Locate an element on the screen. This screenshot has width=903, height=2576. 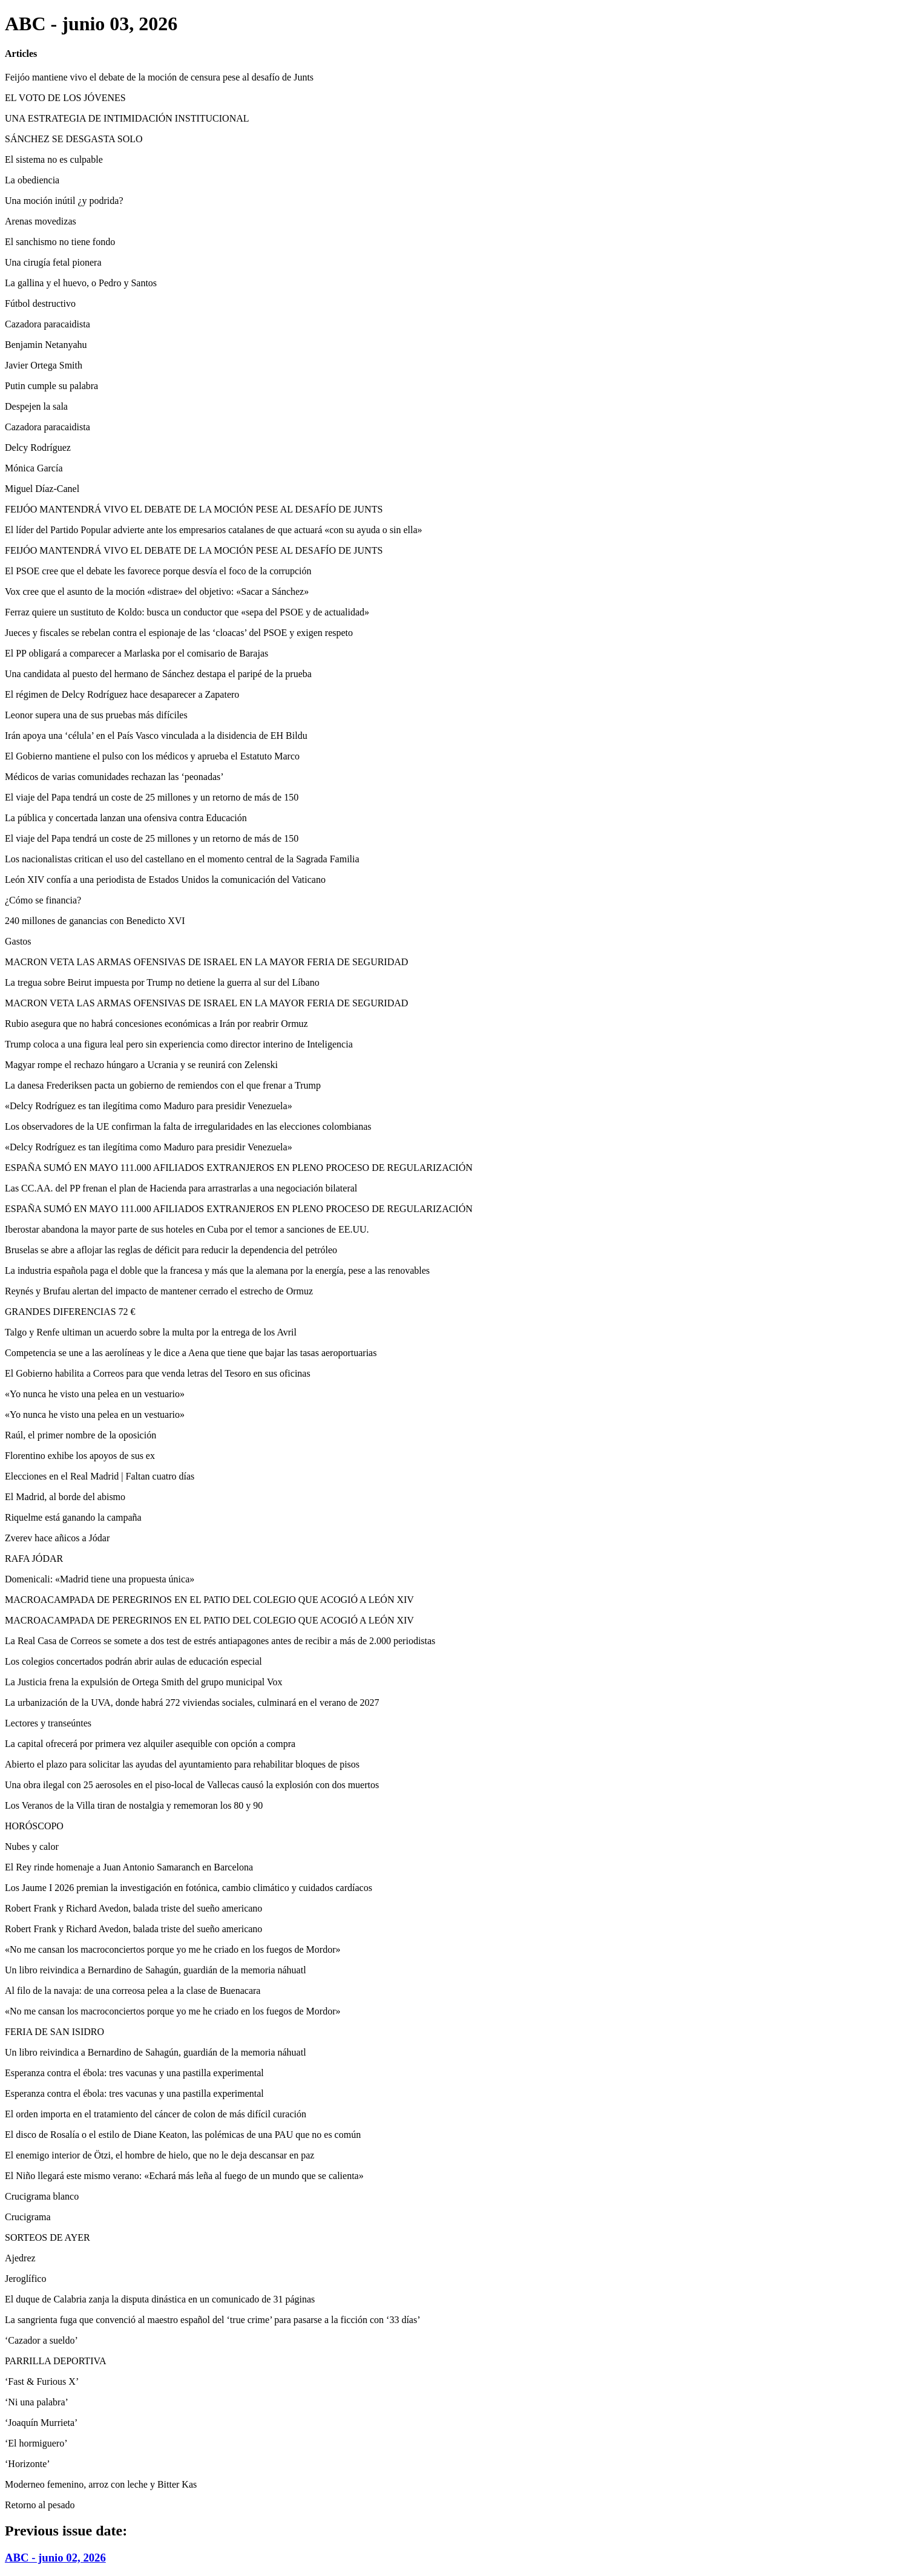
‘Cazador a sueldo’ is located at coordinates (41, 2340).